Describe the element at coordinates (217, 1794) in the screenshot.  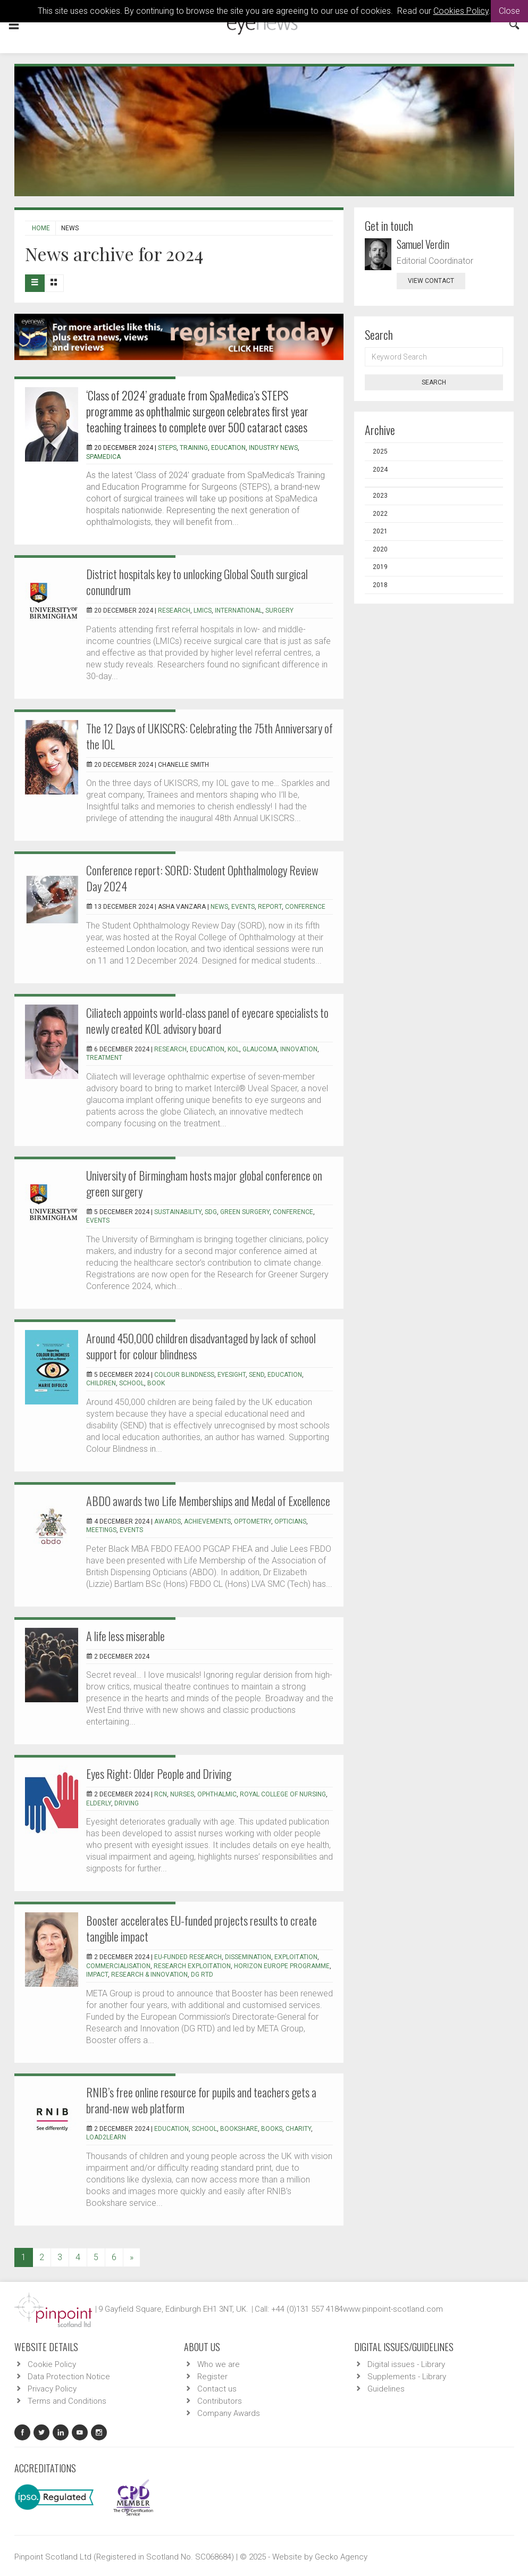
I see `ophthalmic` at that location.